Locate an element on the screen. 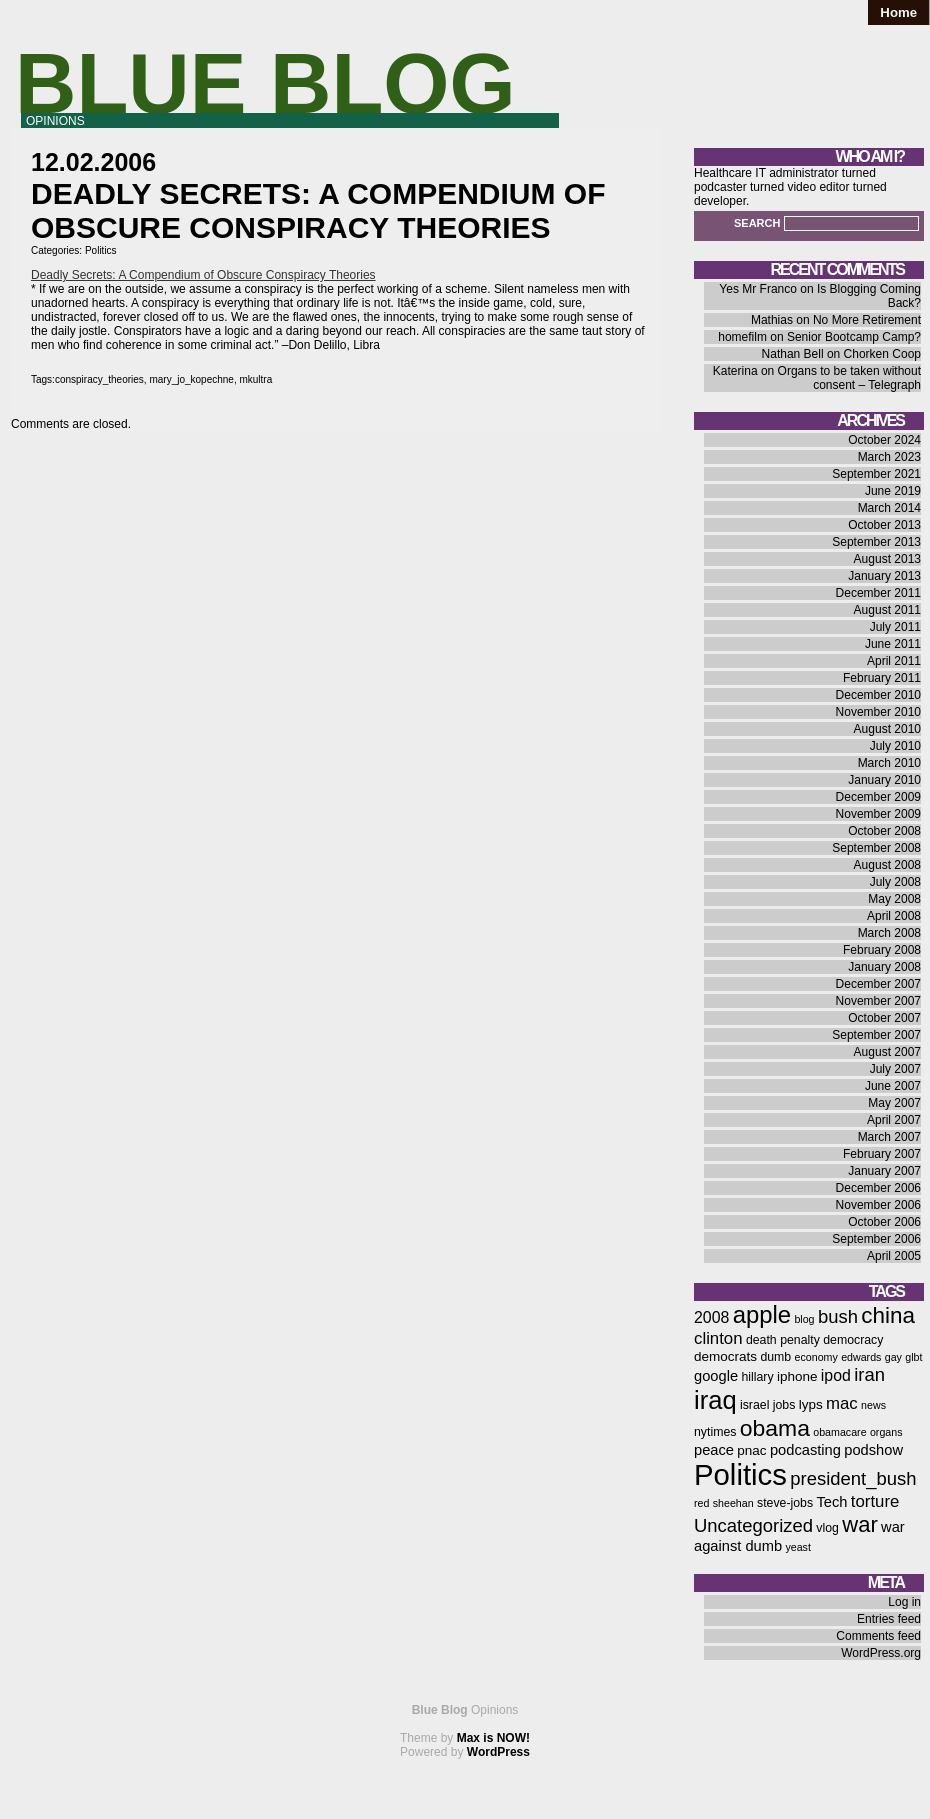 This screenshot has height=1819, width=930. death penalty [death penalty (6 items)] is located at coordinates (783, 1340).